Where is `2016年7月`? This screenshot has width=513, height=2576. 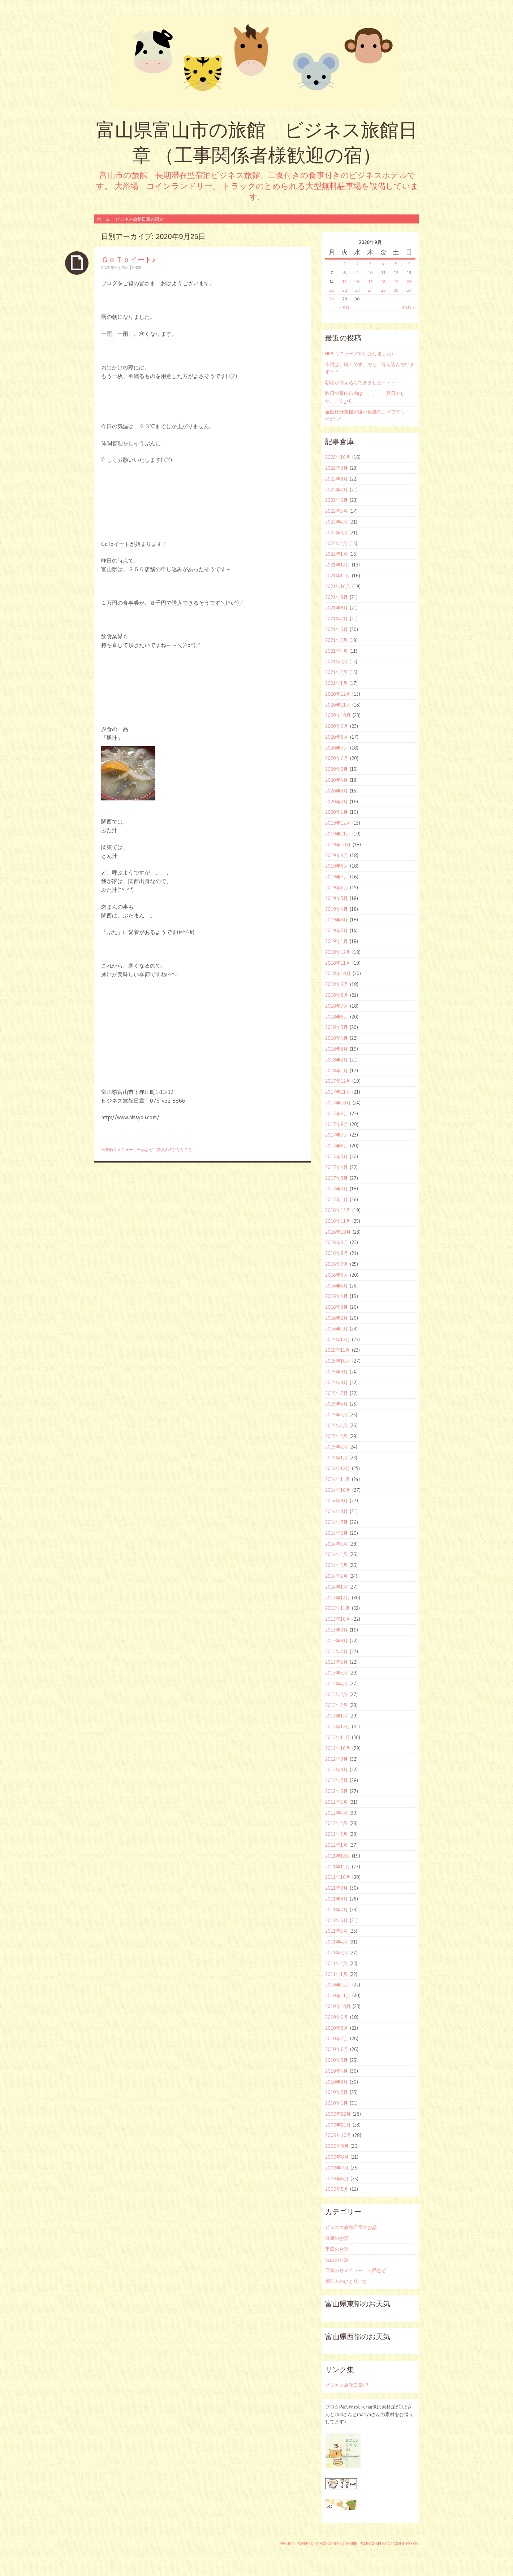
2016年7月 is located at coordinates (336, 1264).